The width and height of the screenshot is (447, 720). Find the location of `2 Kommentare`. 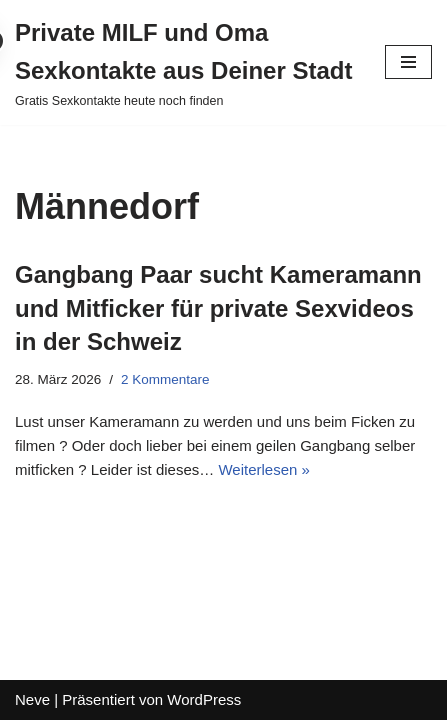

2 Kommentare is located at coordinates (165, 379).